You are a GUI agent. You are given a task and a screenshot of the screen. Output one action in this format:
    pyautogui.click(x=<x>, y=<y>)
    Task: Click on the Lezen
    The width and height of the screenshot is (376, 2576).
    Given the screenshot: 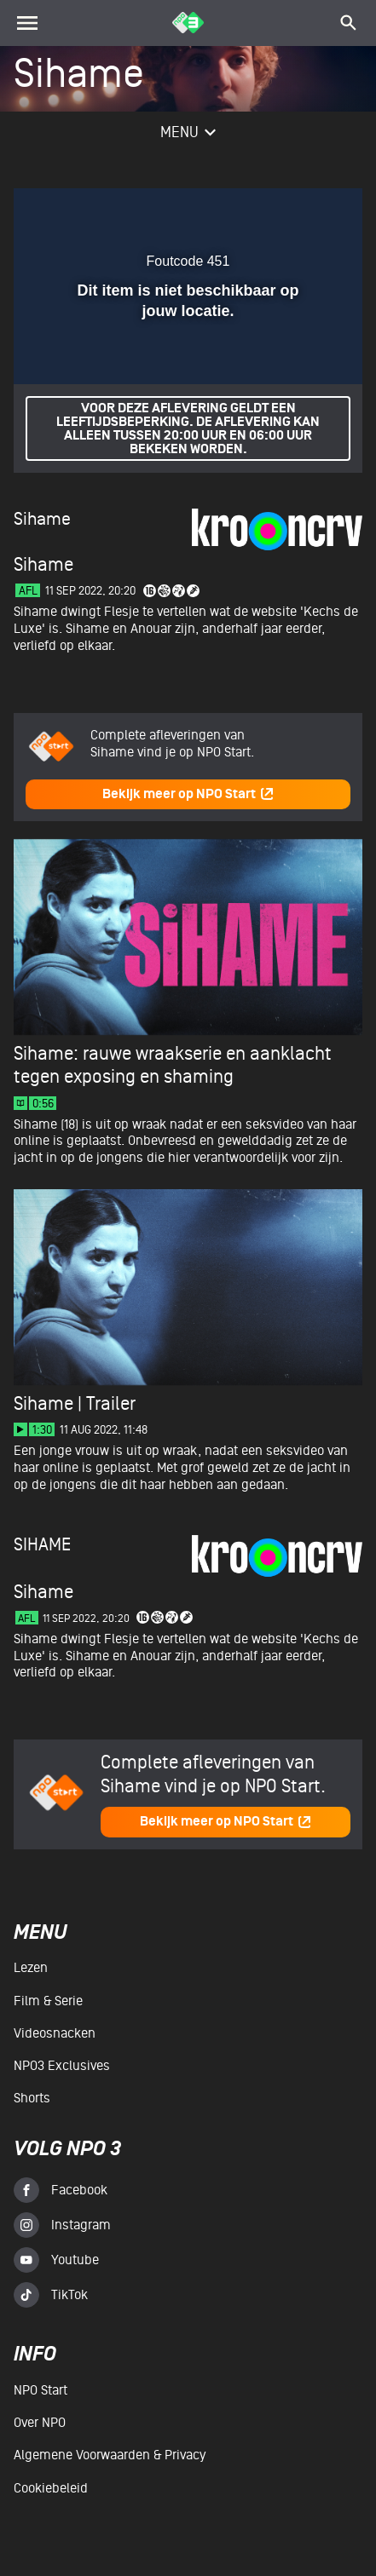 What is the action you would take?
    pyautogui.click(x=31, y=1967)
    